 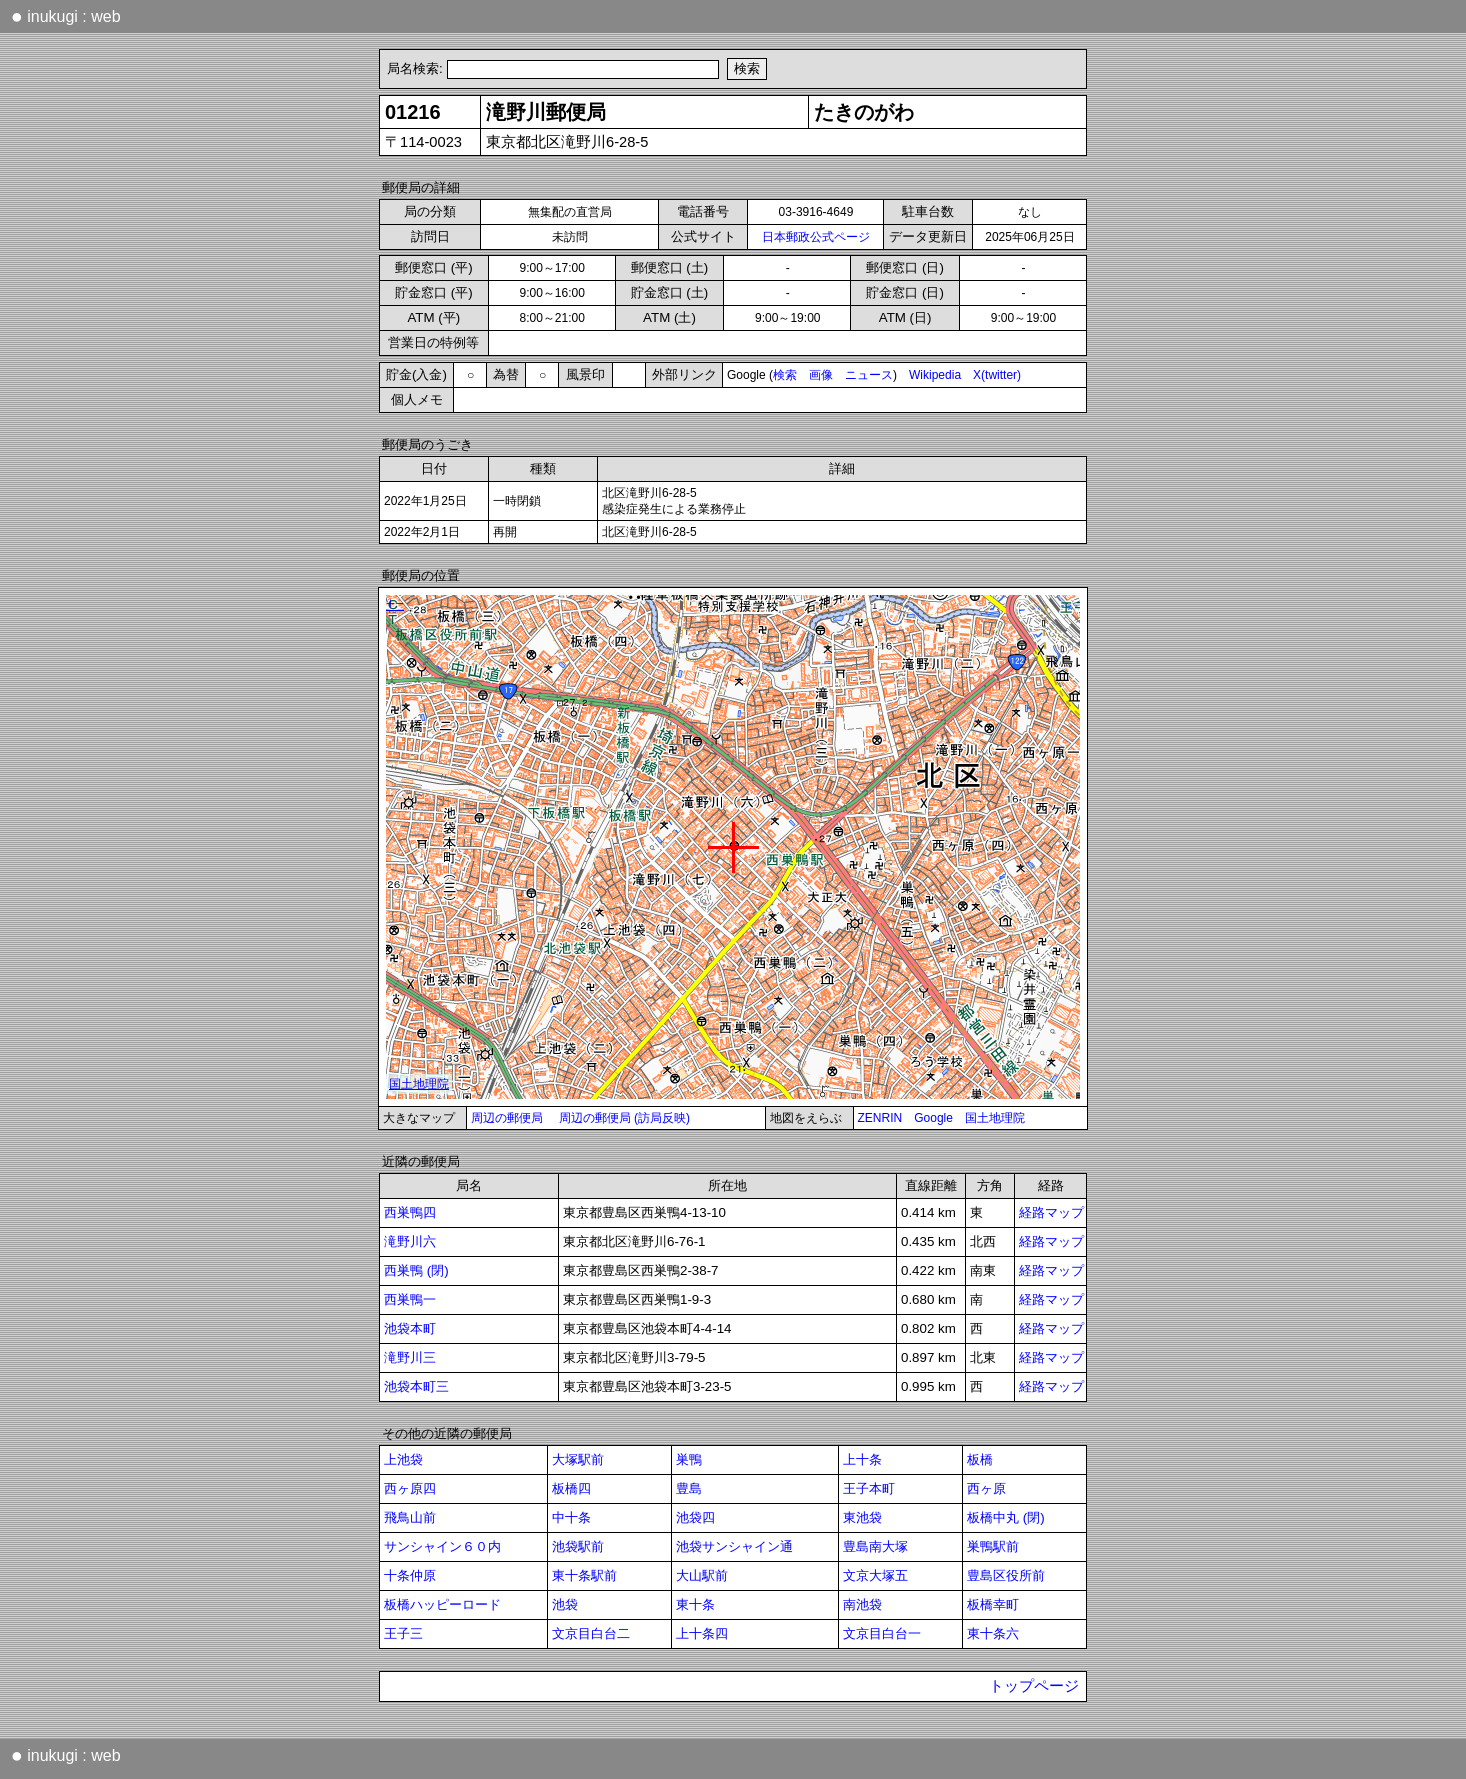 I want to click on 池袋駅前, so click(x=578, y=1546).